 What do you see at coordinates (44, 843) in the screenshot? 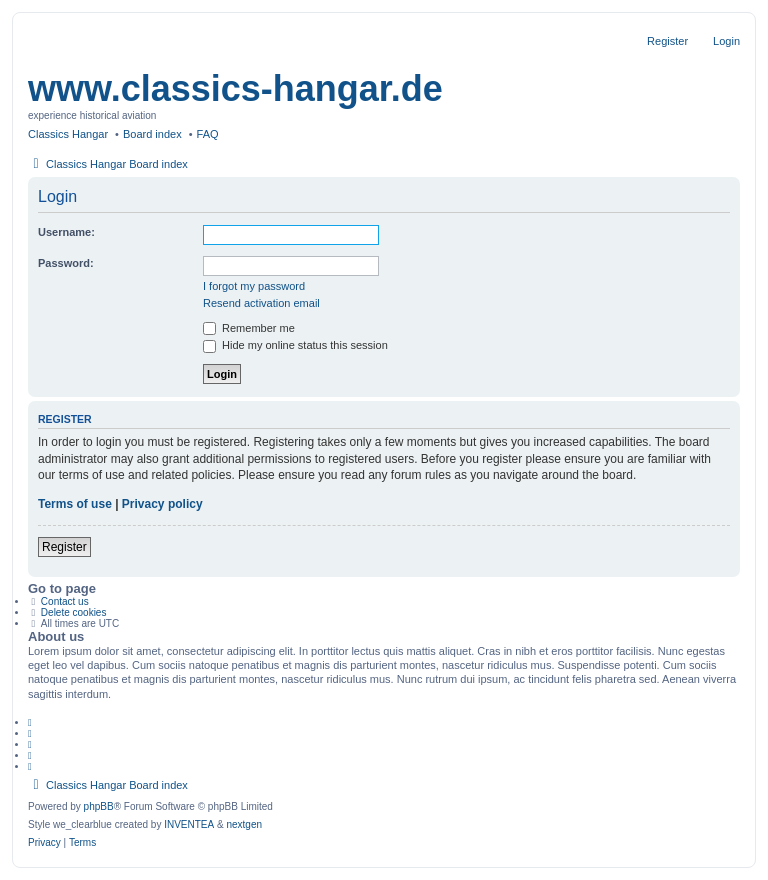
I see `[menuitem]` at bounding box center [44, 843].